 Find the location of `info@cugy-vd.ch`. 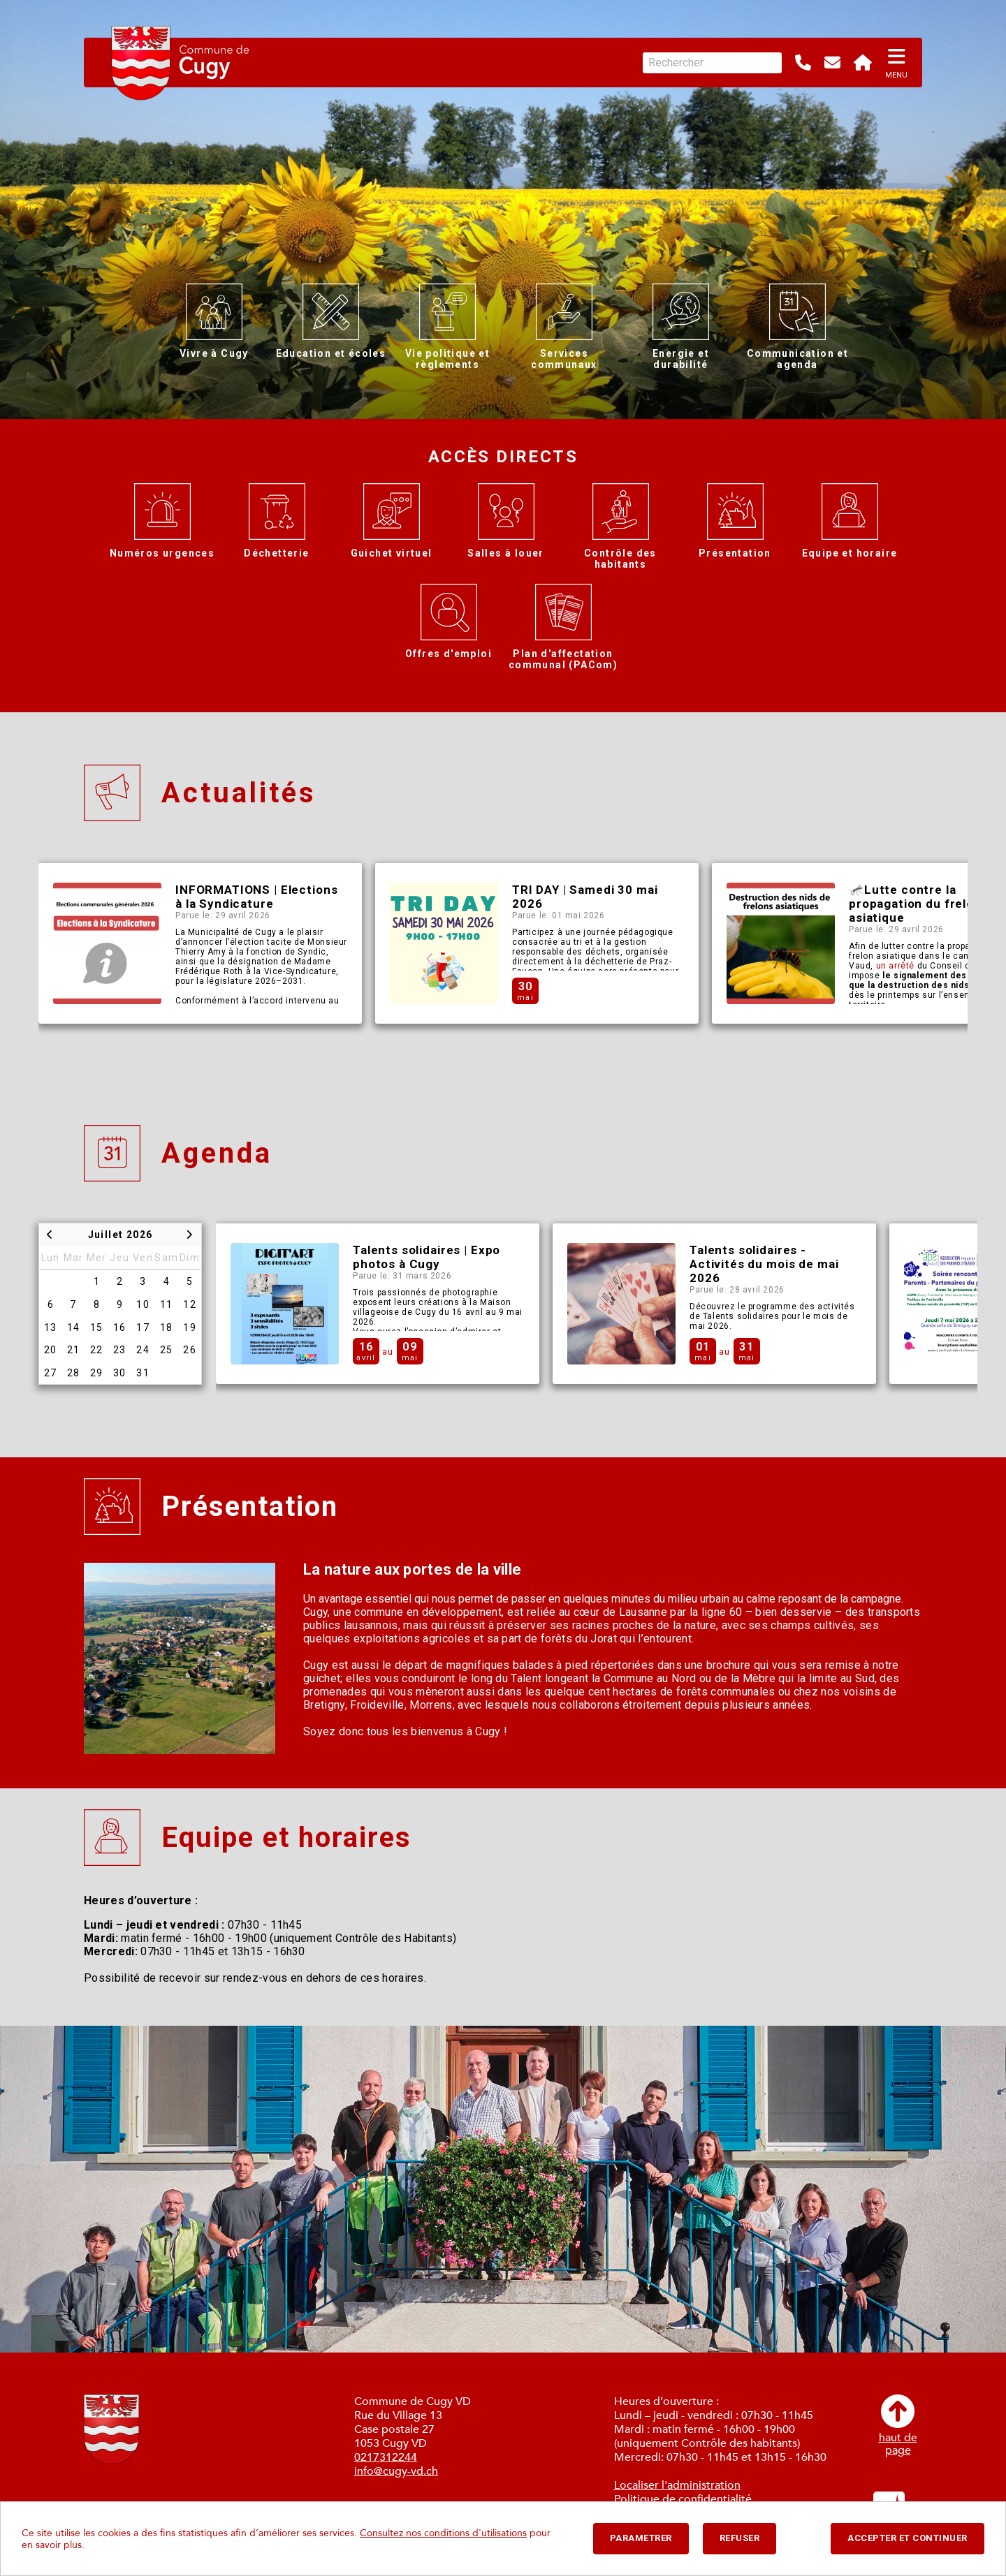

info@cugy-vd.ch is located at coordinates (396, 2471).